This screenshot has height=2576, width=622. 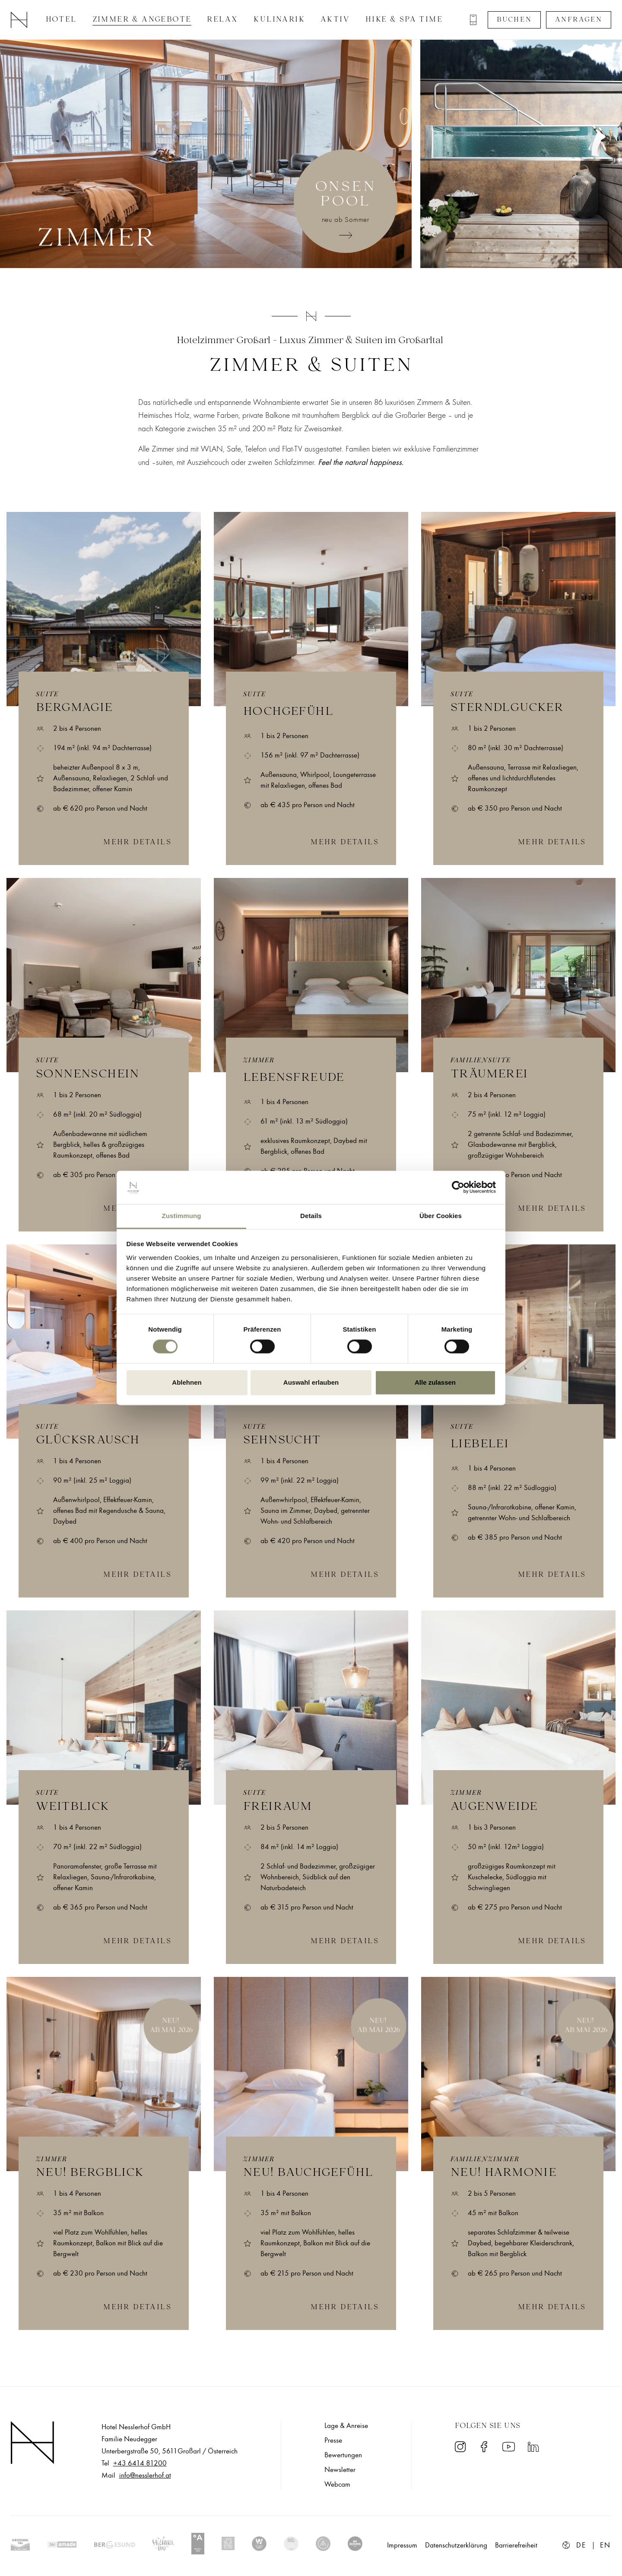 What do you see at coordinates (339, 2470) in the screenshot?
I see `Newsletter` at bounding box center [339, 2470].